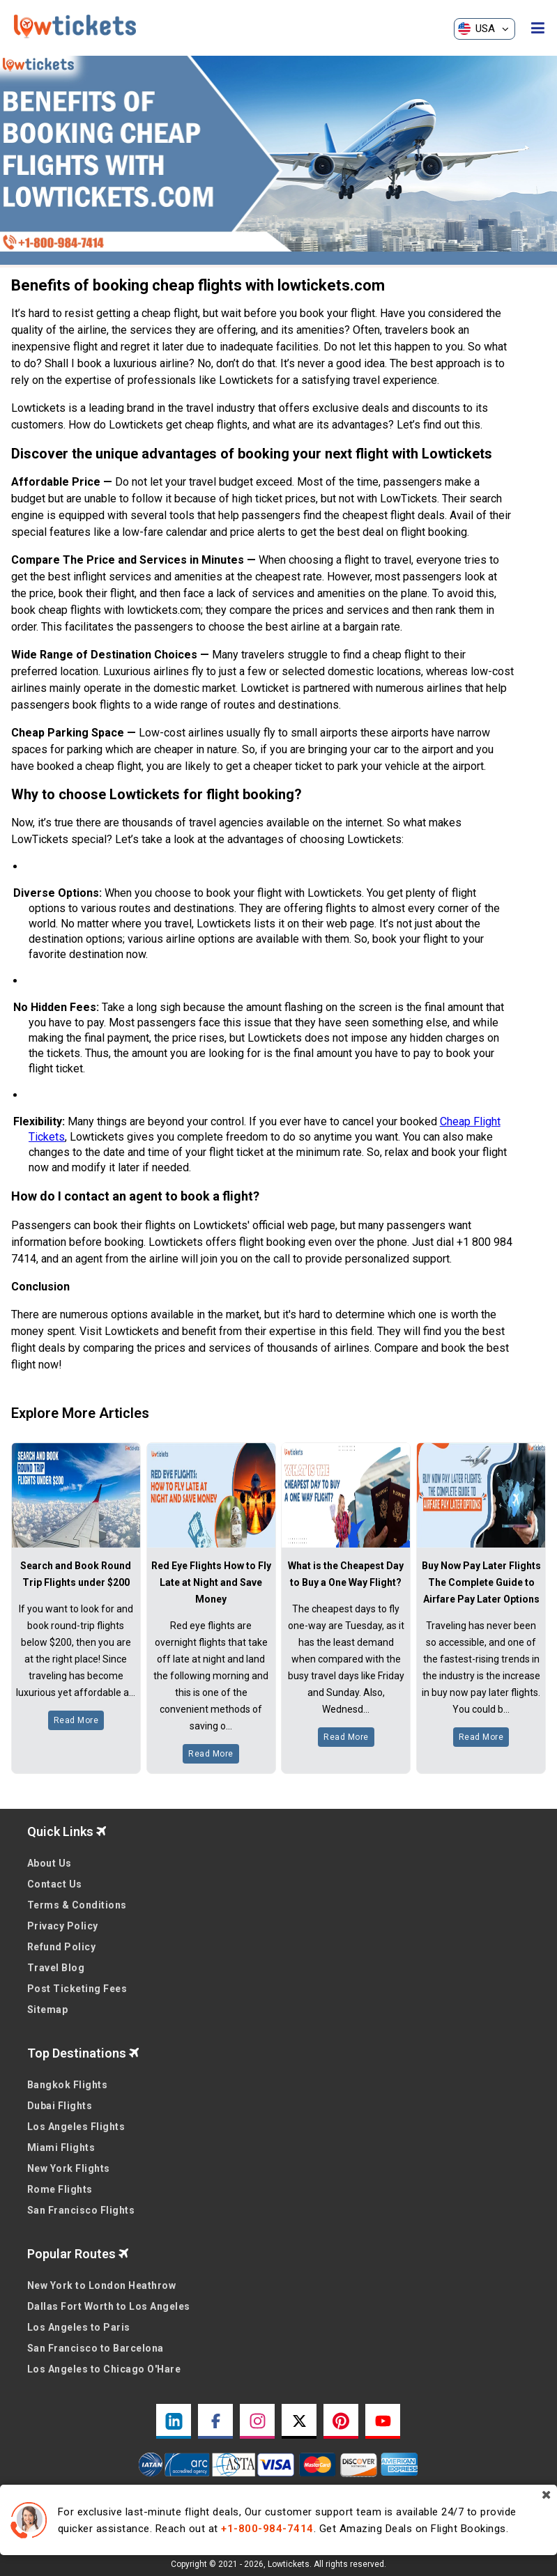  Describe the element at coordinates (382, 2421) in the screenshot. I see `[youtube link]` at that location.